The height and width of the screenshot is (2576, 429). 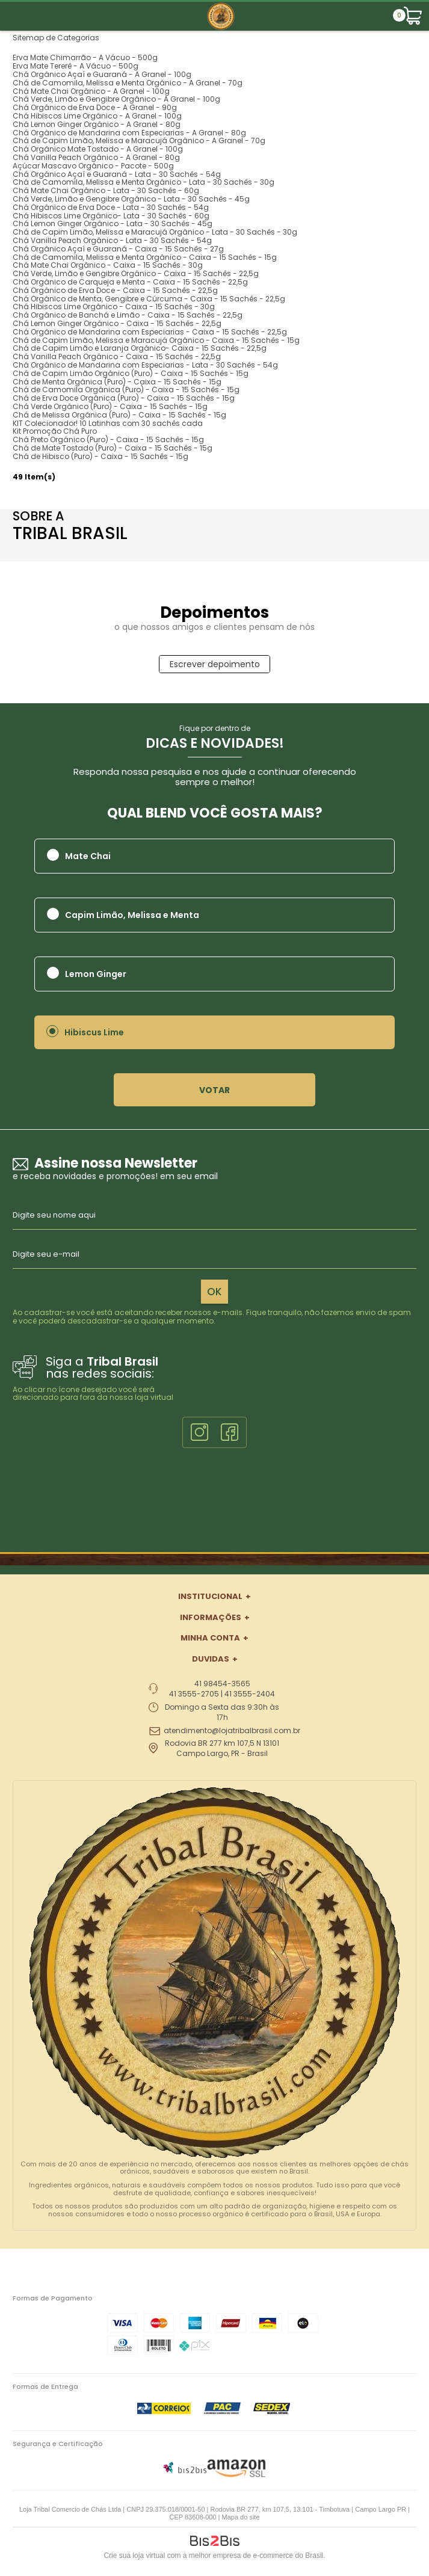 I want to click on Chá de Camomila, Melissa e Menta Orgânico - A Granel - 70g, so click(x=127, y=83).